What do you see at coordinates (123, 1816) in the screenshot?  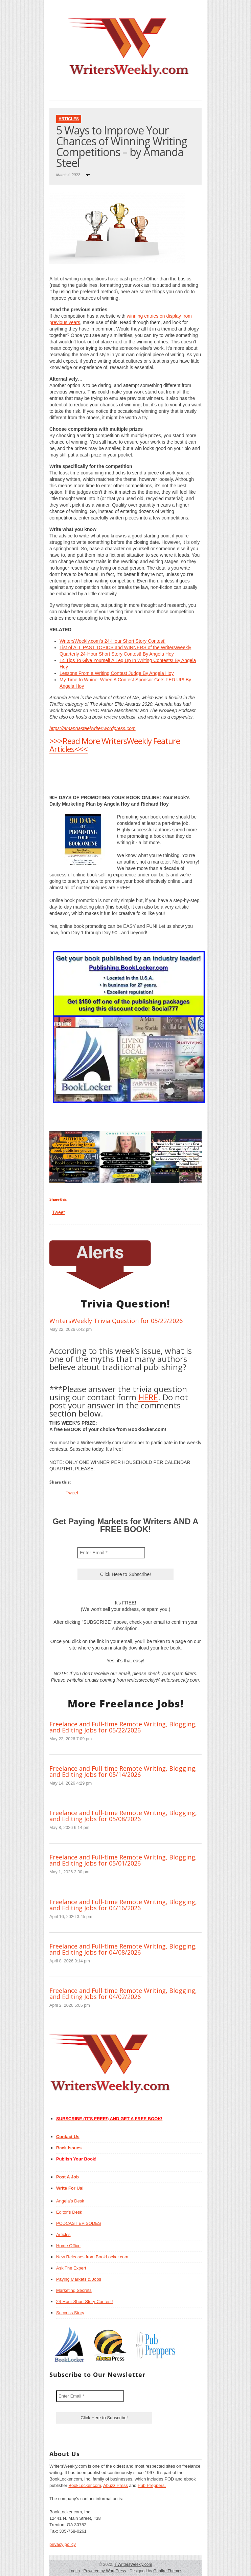 I see `Freelance and Full-time Remote Writing, Blogging, and Editing Jobs for 05/08/2026` at bounding box center [123, 1816].